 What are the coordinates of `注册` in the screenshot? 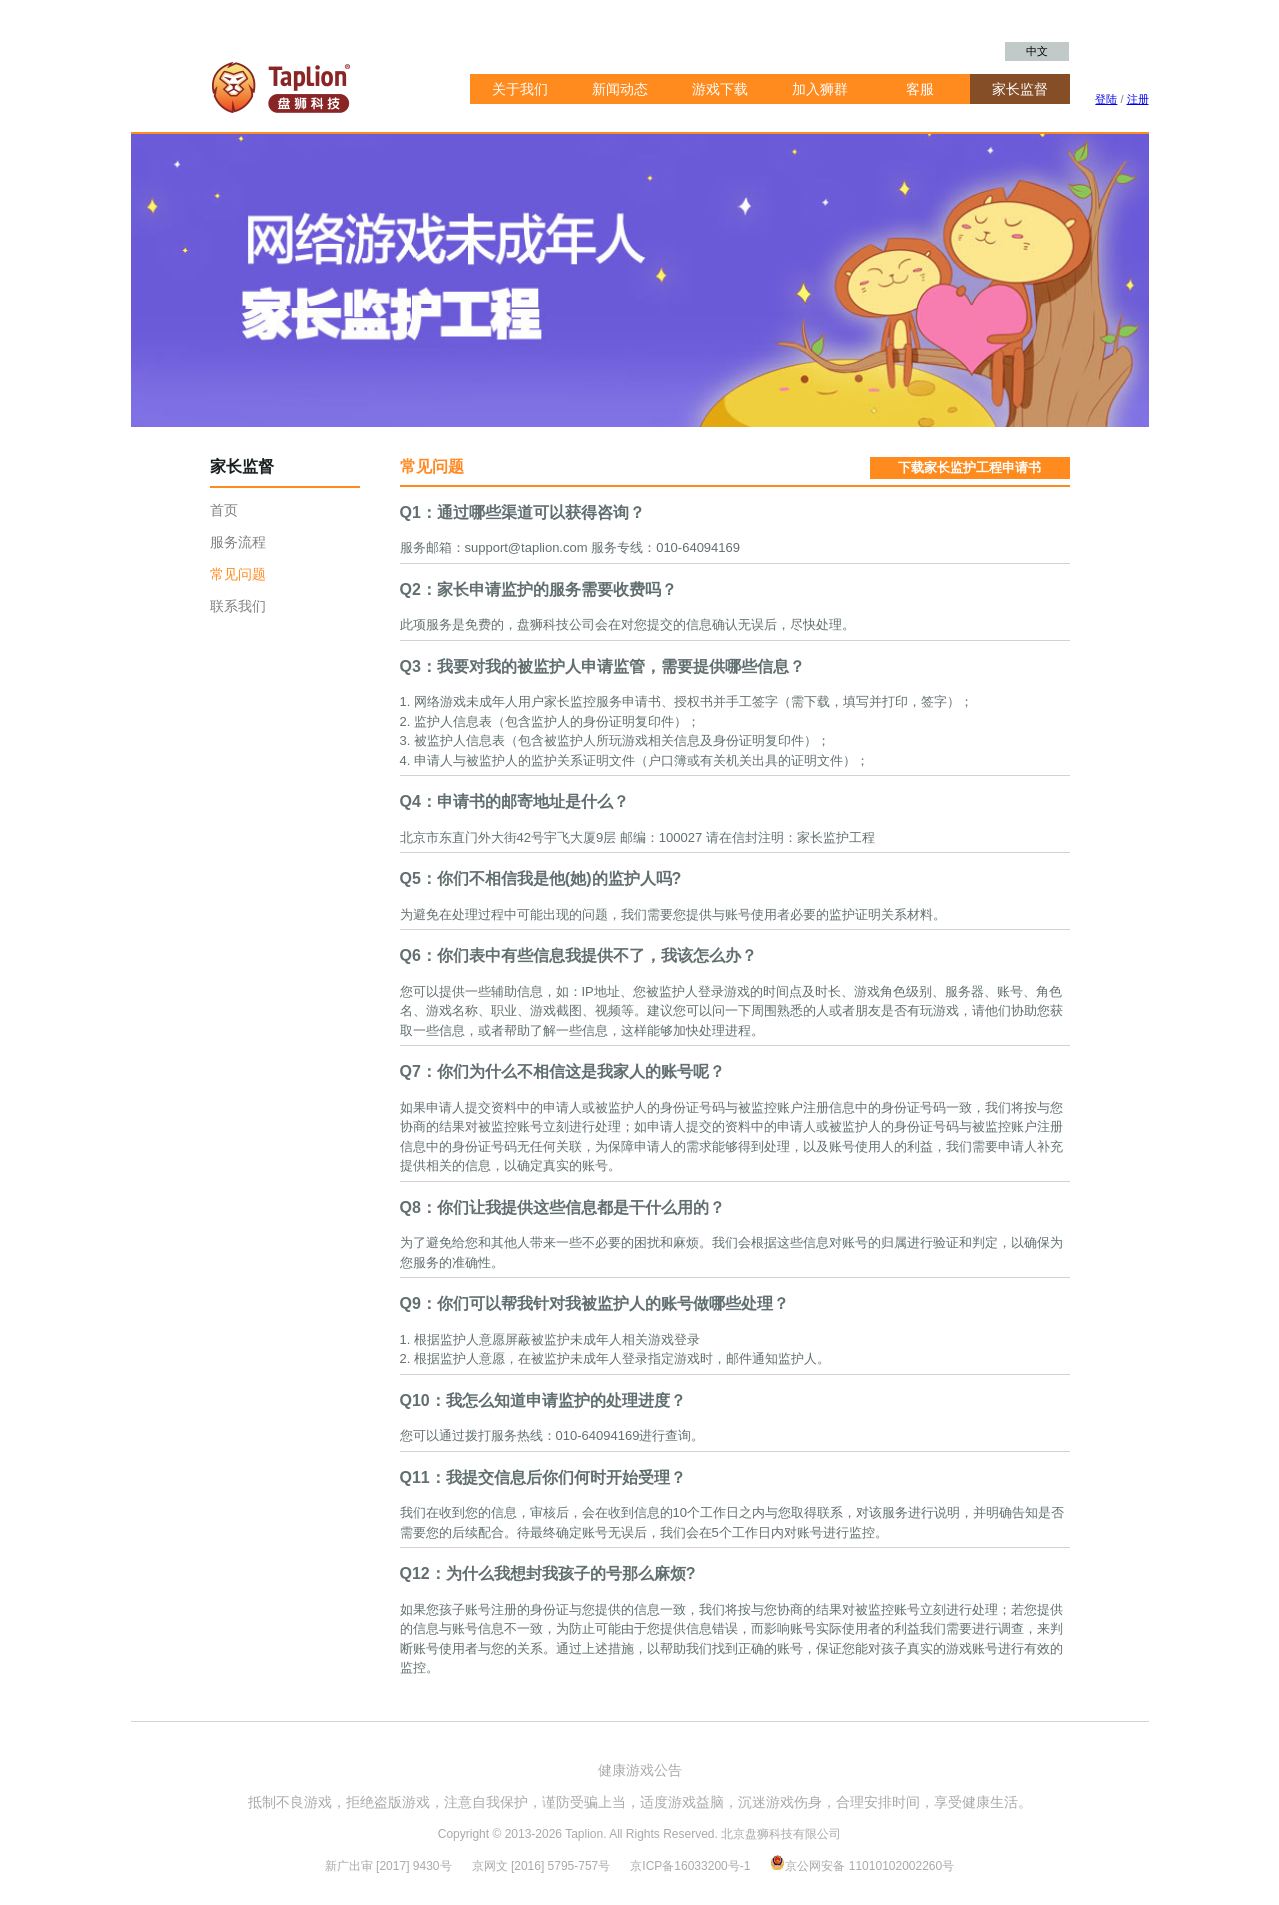 It's located at (1138, 99).